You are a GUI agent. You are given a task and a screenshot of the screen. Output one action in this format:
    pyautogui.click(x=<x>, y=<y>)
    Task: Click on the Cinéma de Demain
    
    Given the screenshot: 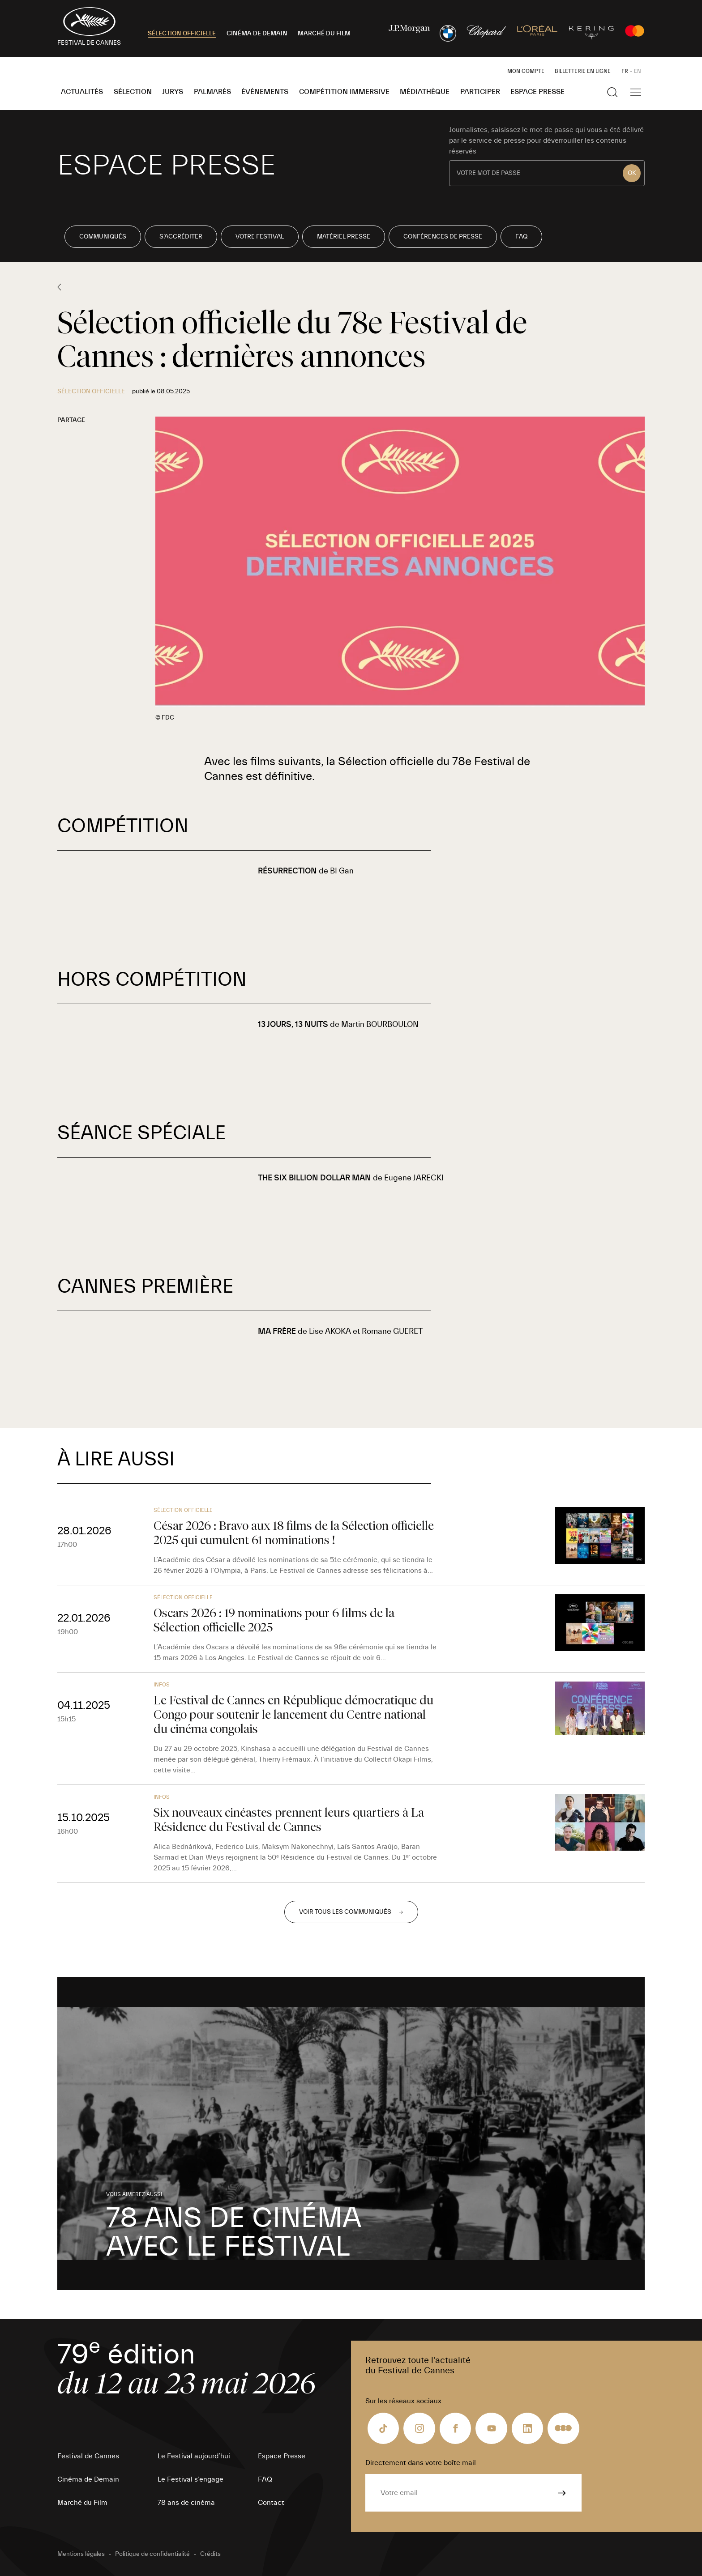 What is the action you would take?
    pyautogui.click(x=88, y=2479)
    